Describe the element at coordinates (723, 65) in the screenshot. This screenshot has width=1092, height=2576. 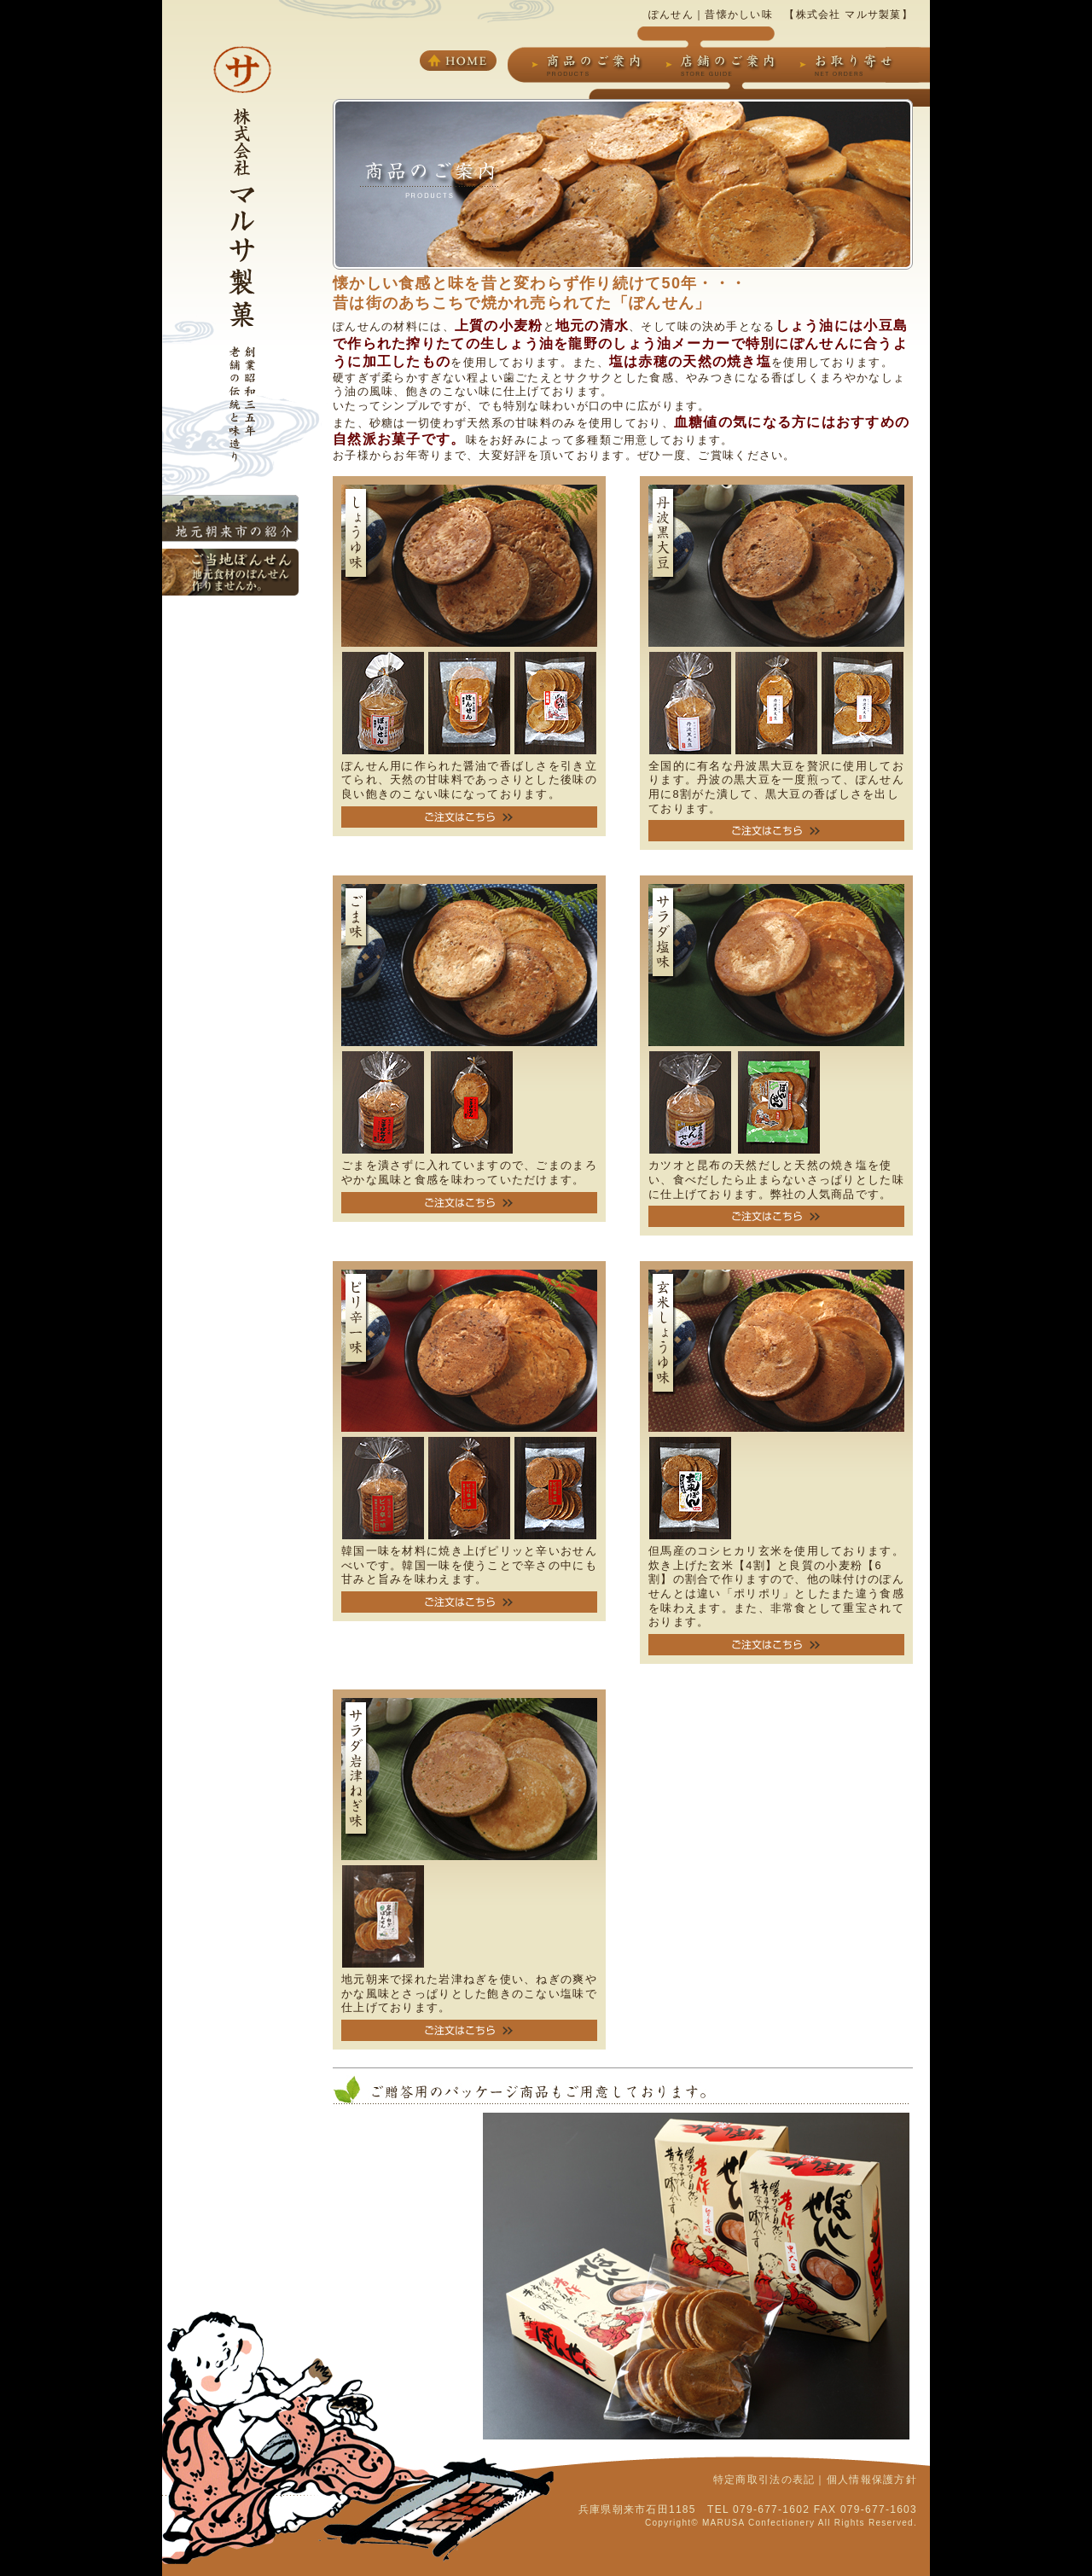
I see `店舗のご案内` at that location.